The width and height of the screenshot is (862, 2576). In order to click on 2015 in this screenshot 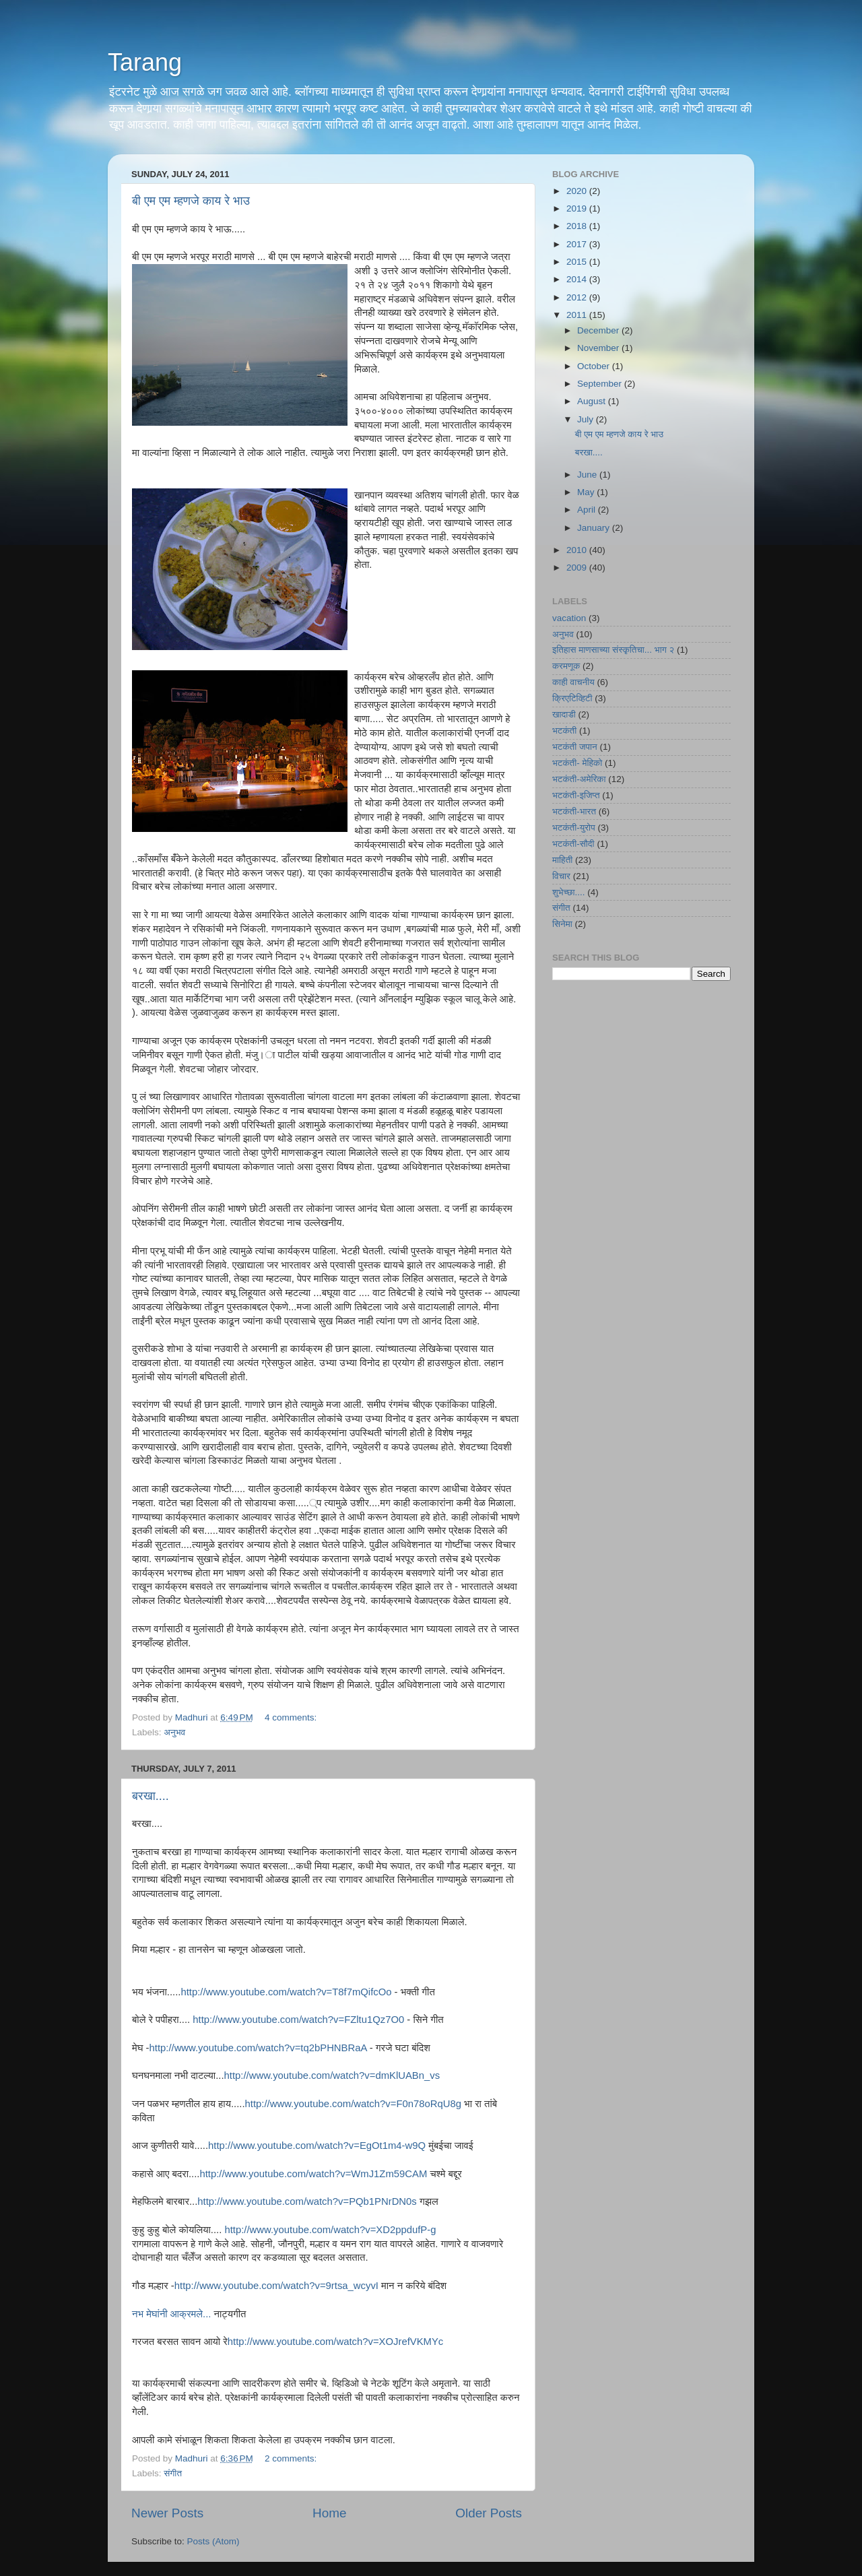, I will do `click(577, 262)`.